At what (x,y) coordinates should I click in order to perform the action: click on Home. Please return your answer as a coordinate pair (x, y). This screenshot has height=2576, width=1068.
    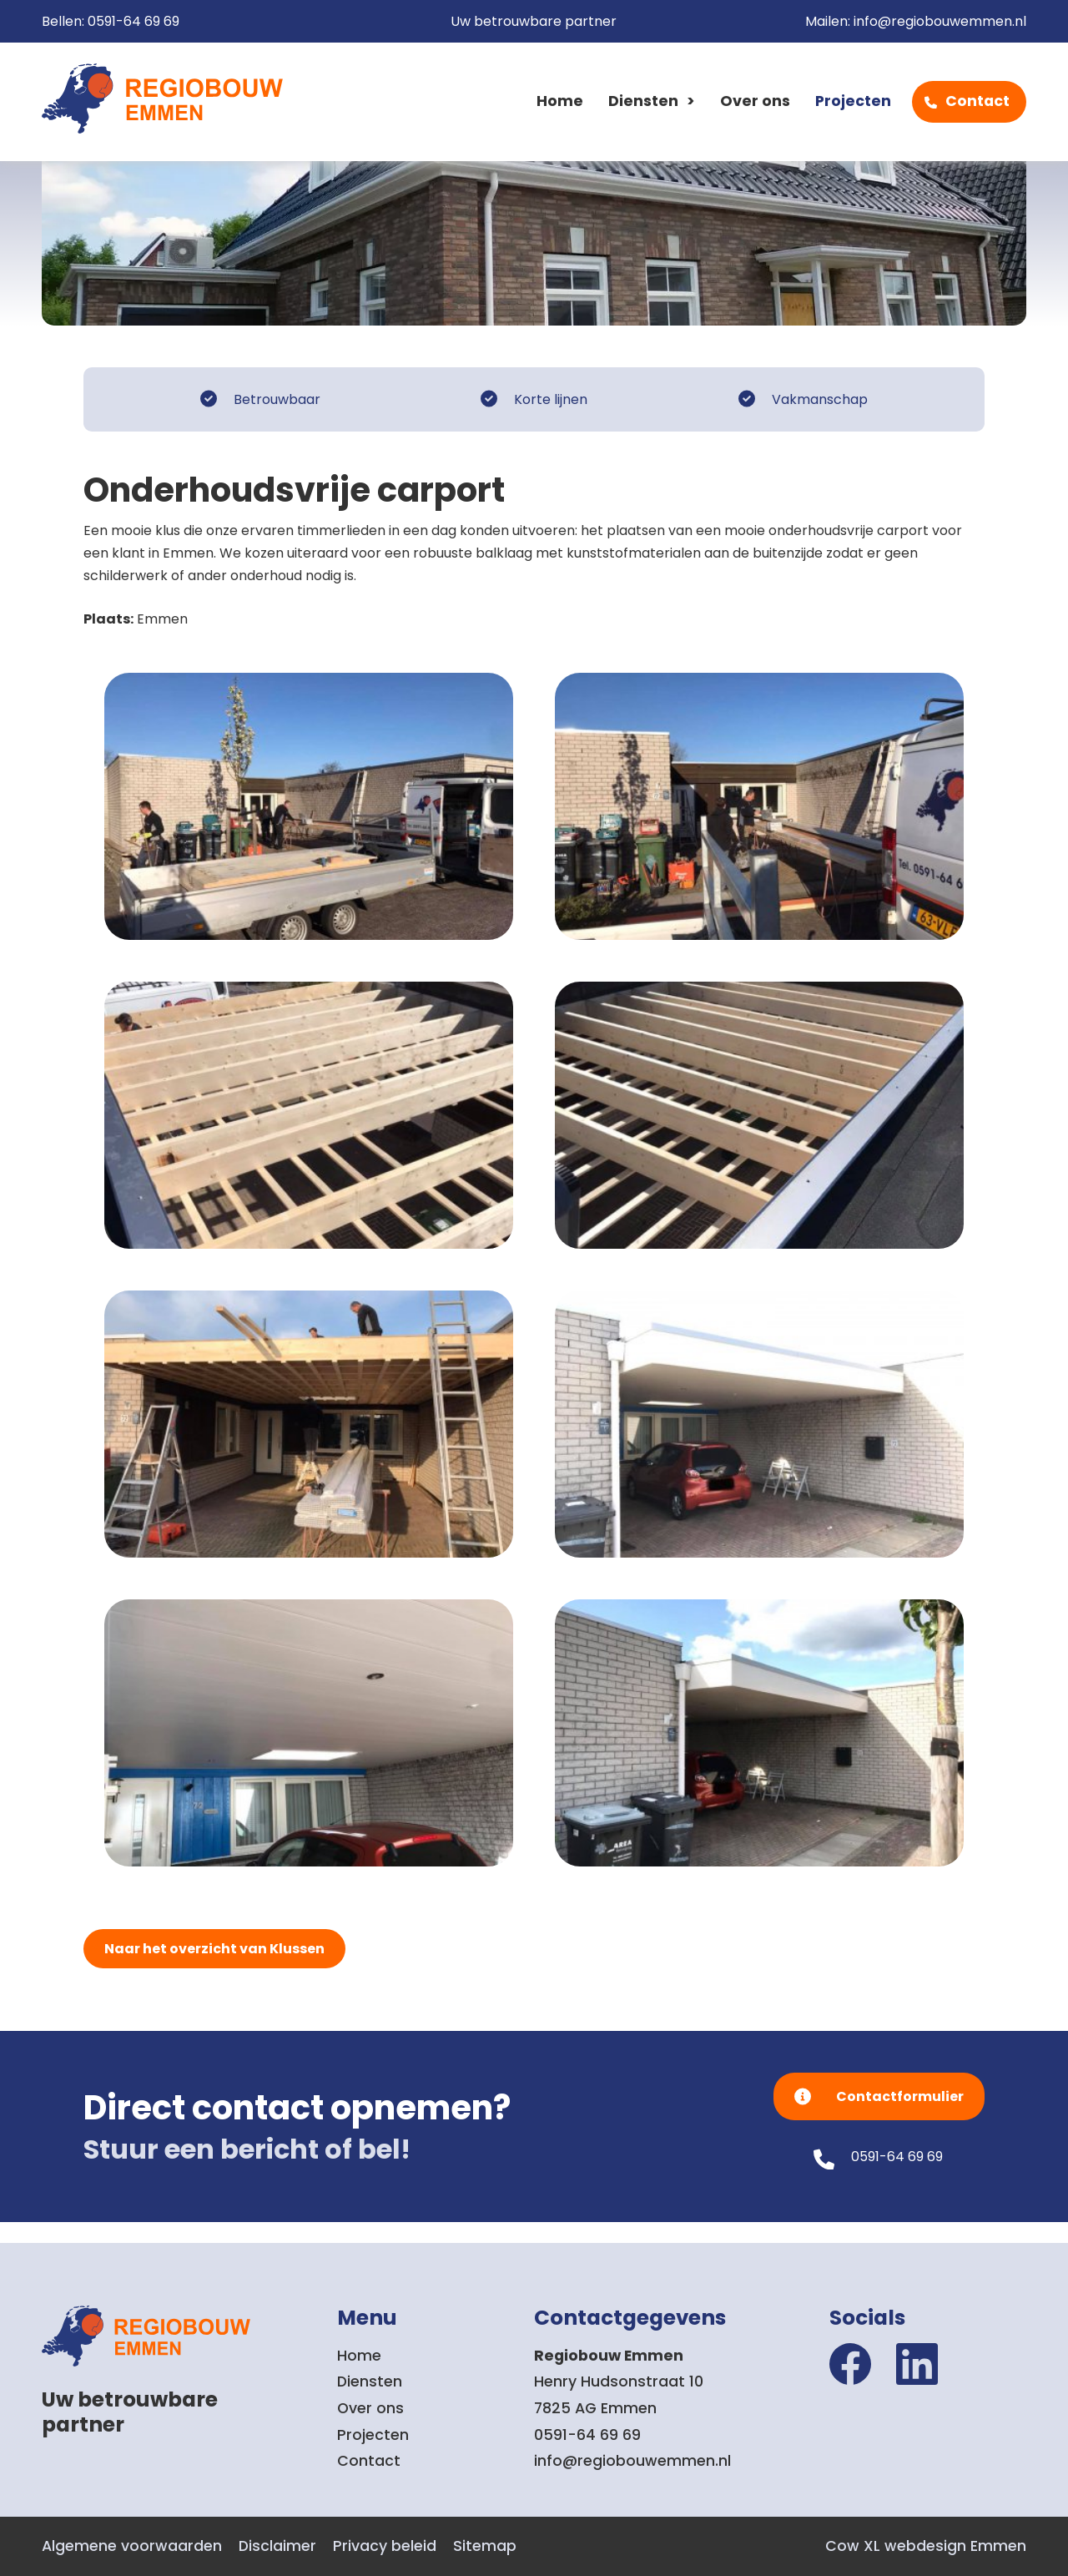
    Looking at the image, I should click on (560, 101).